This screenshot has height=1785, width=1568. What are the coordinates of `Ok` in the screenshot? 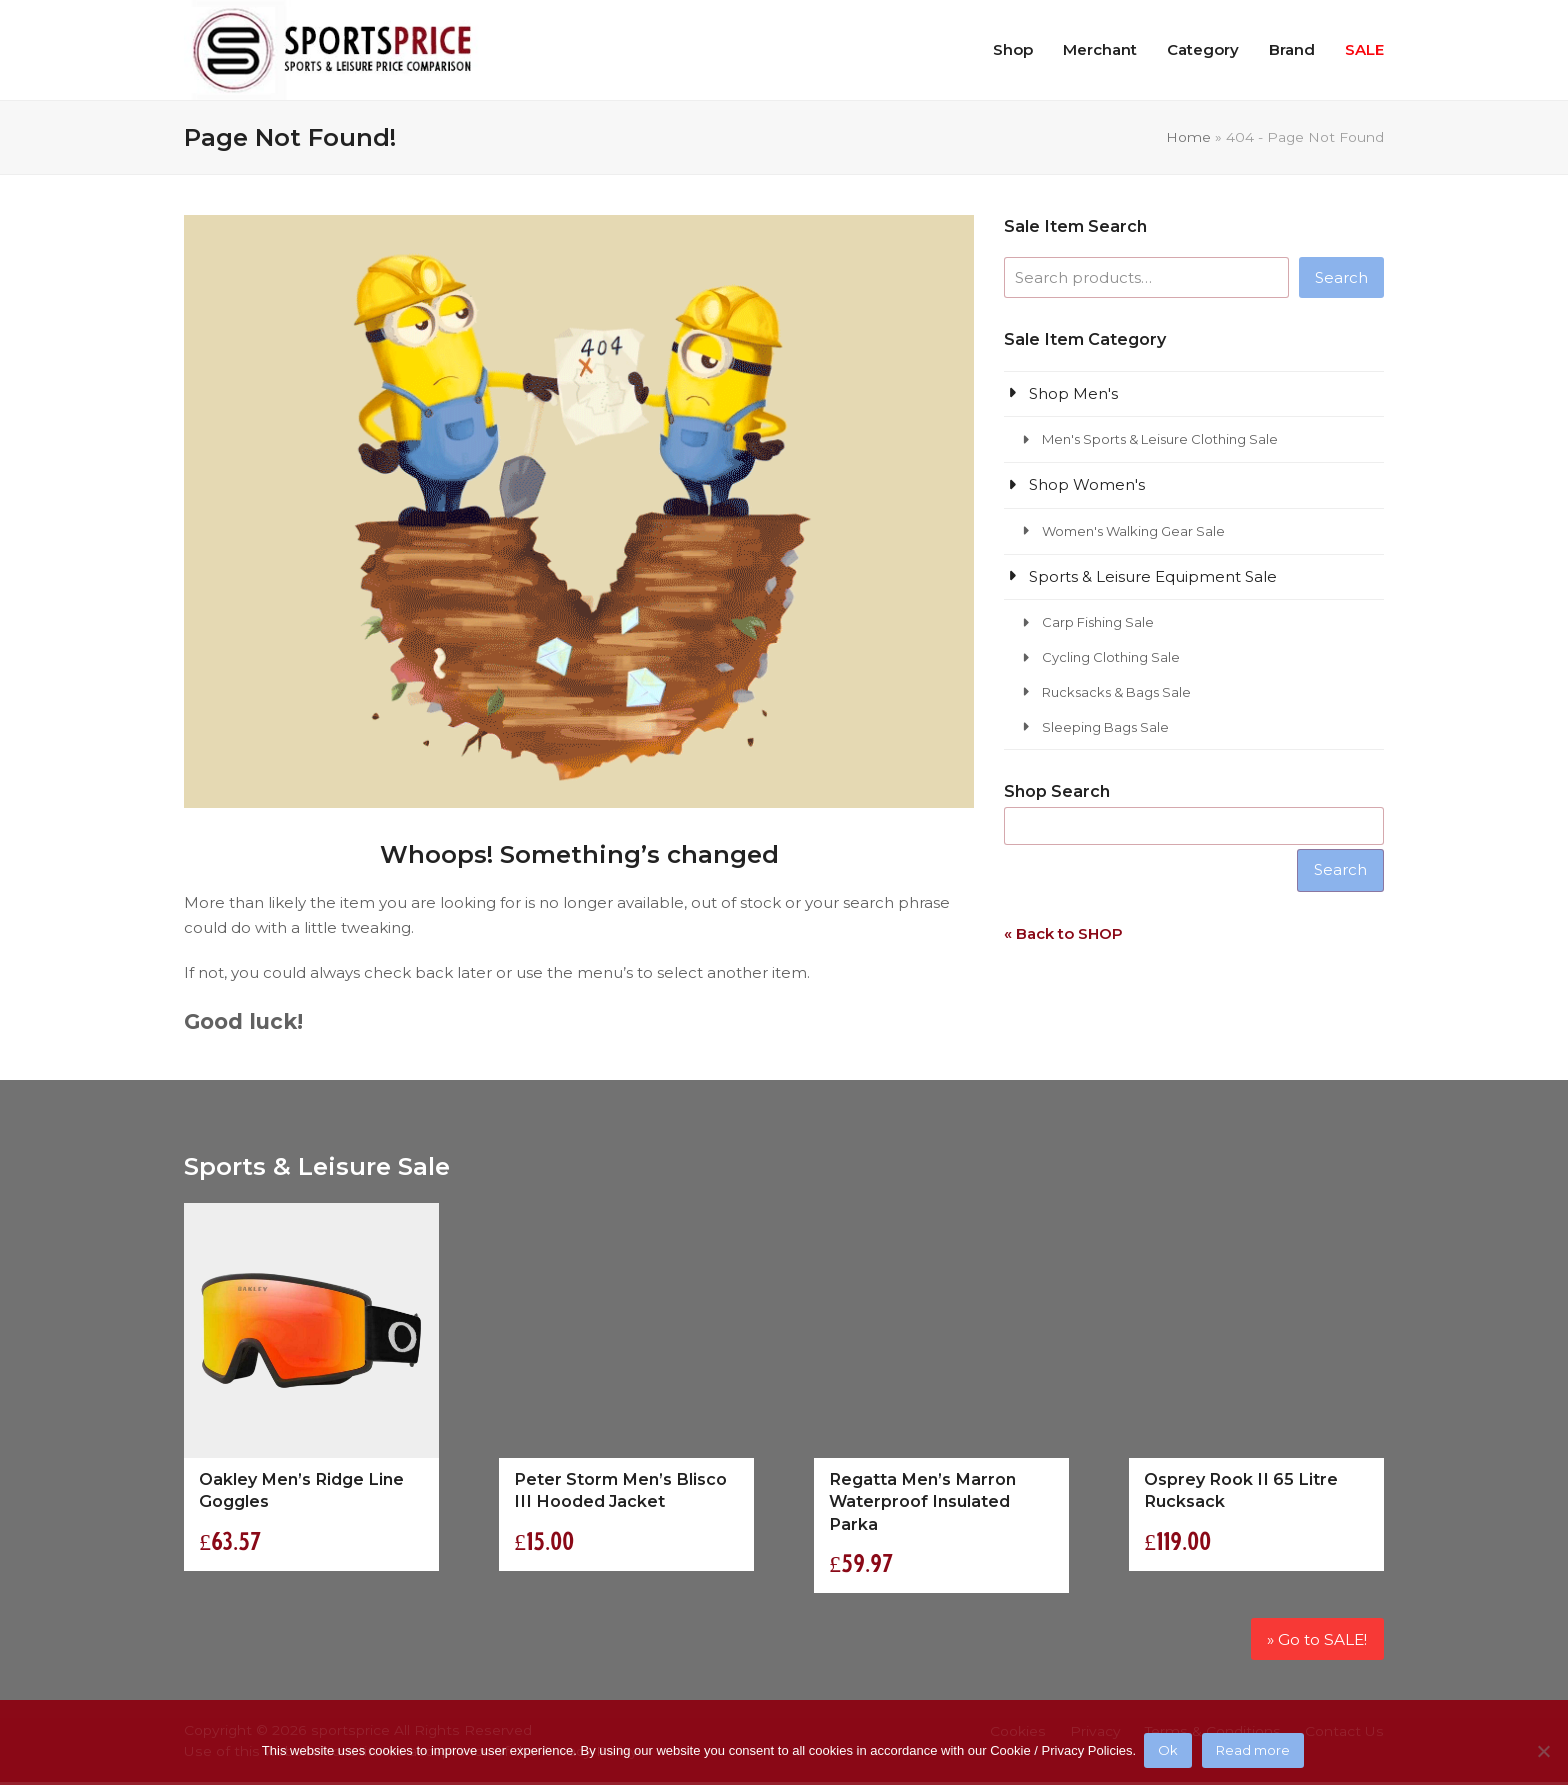 It's located at (1170, 1752).